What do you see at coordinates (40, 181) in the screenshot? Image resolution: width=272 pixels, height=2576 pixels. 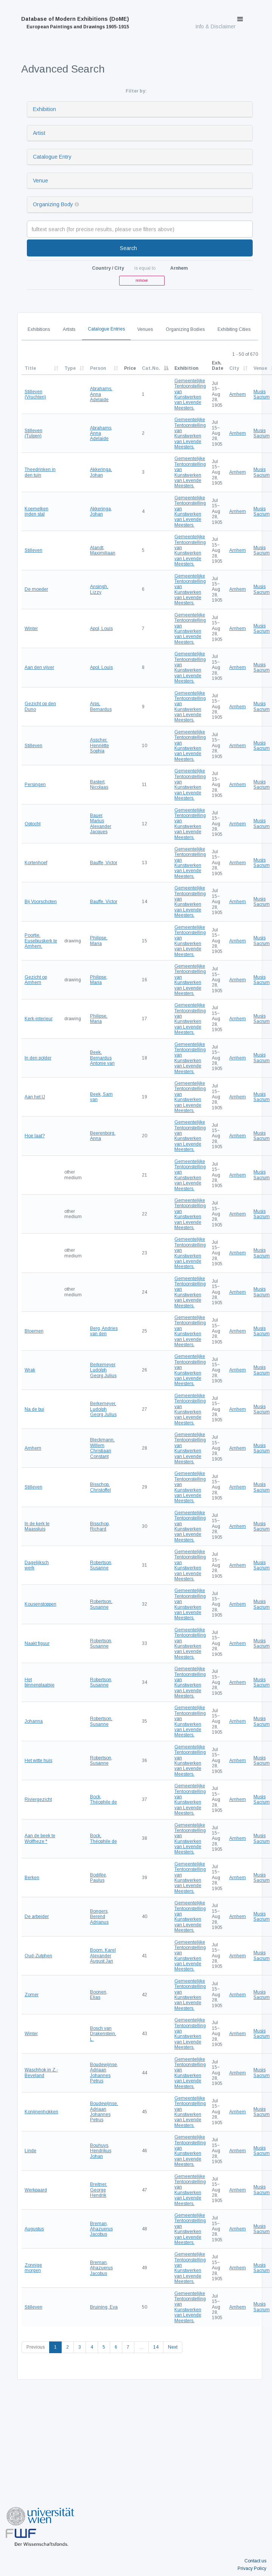 I see `Venue` at bounding box center [40, 181].